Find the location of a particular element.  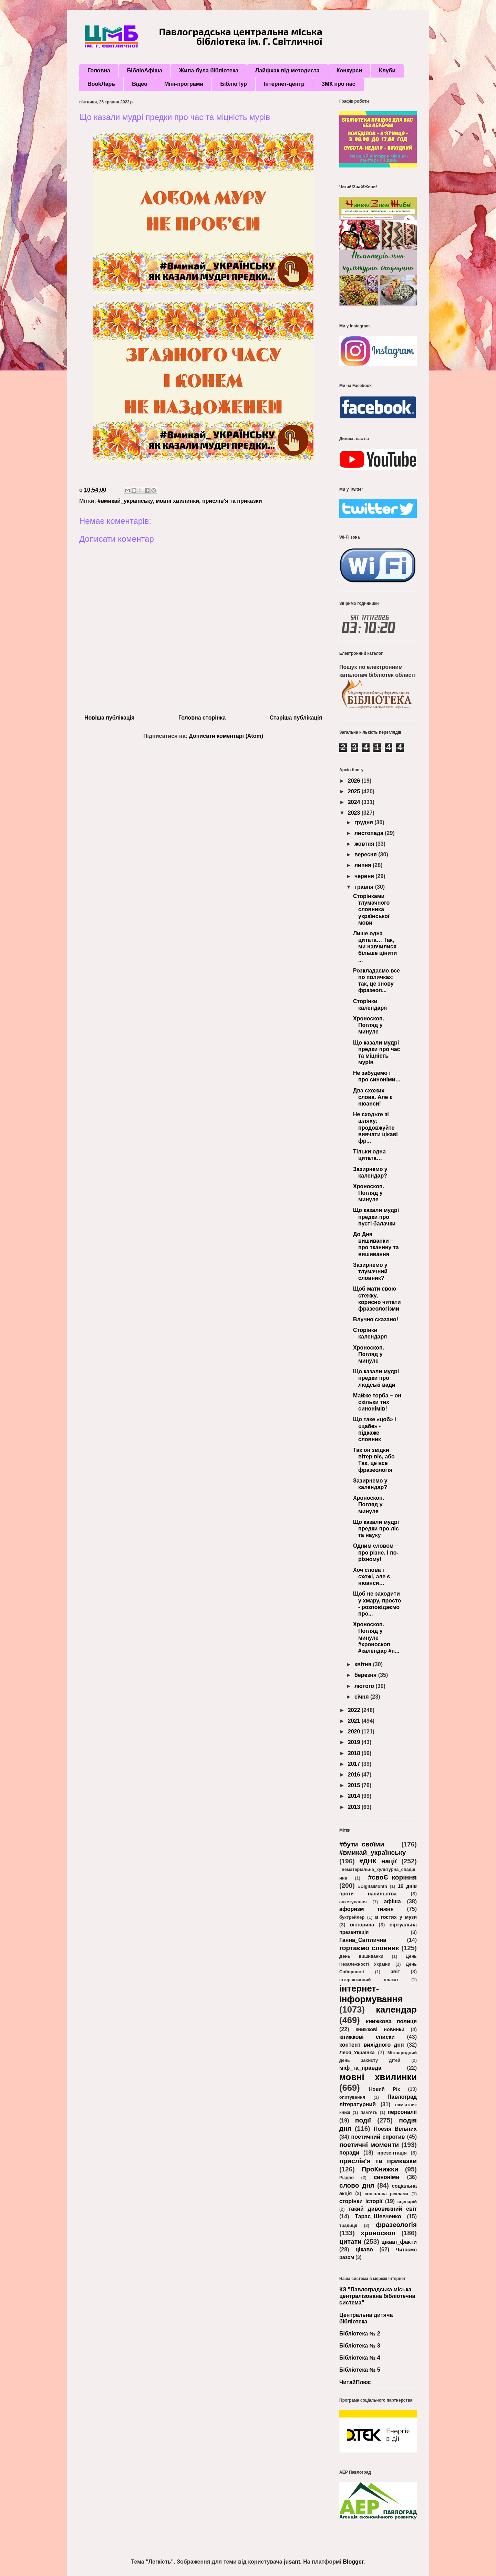

2020 is located at coordinates (355, 1731).